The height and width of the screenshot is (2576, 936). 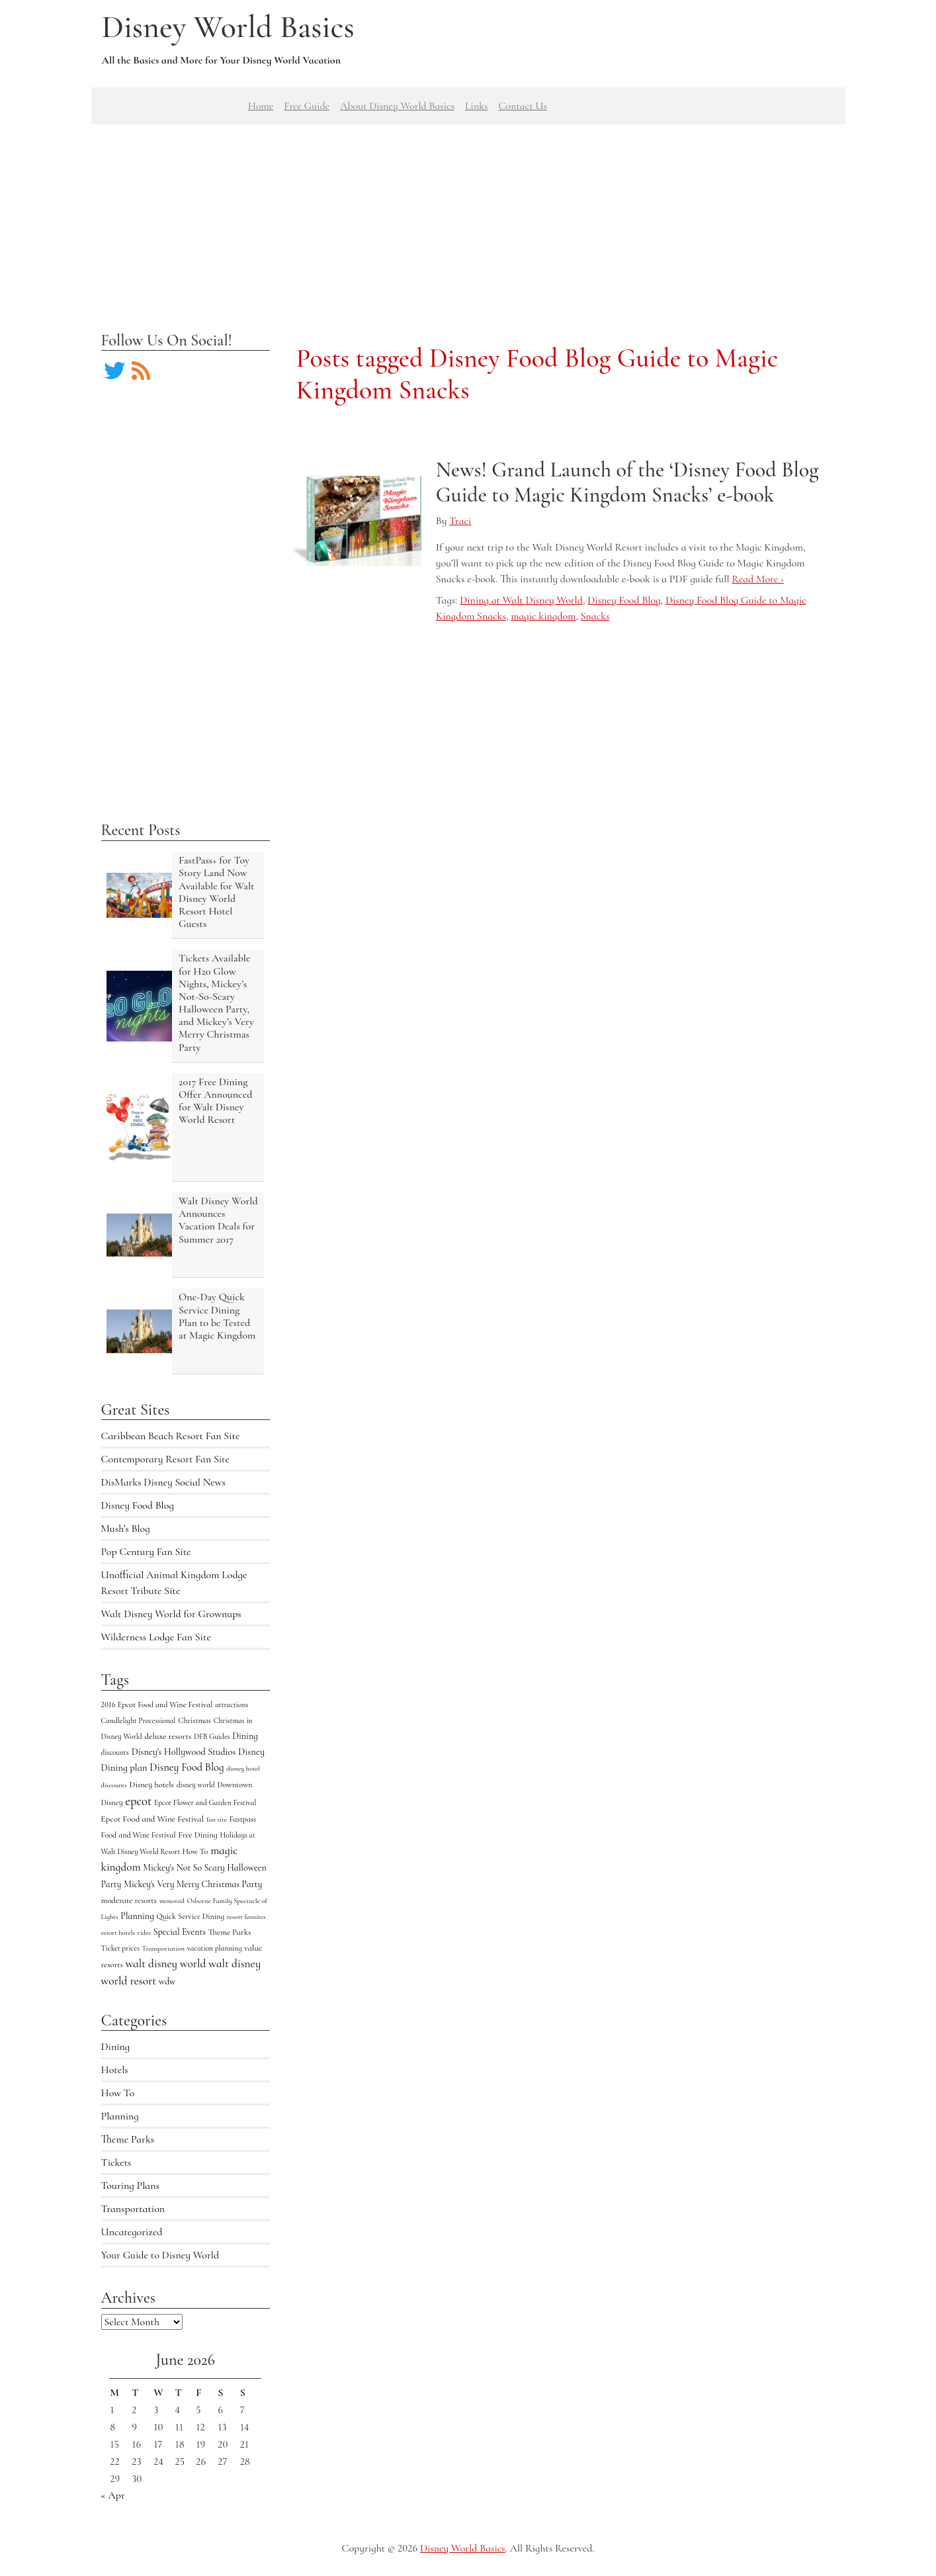 What do you see at coordinates (196, 1784) in the screenshot?
I see `disney world [disney world (4 items)]` at bounding box center [196, 1784].